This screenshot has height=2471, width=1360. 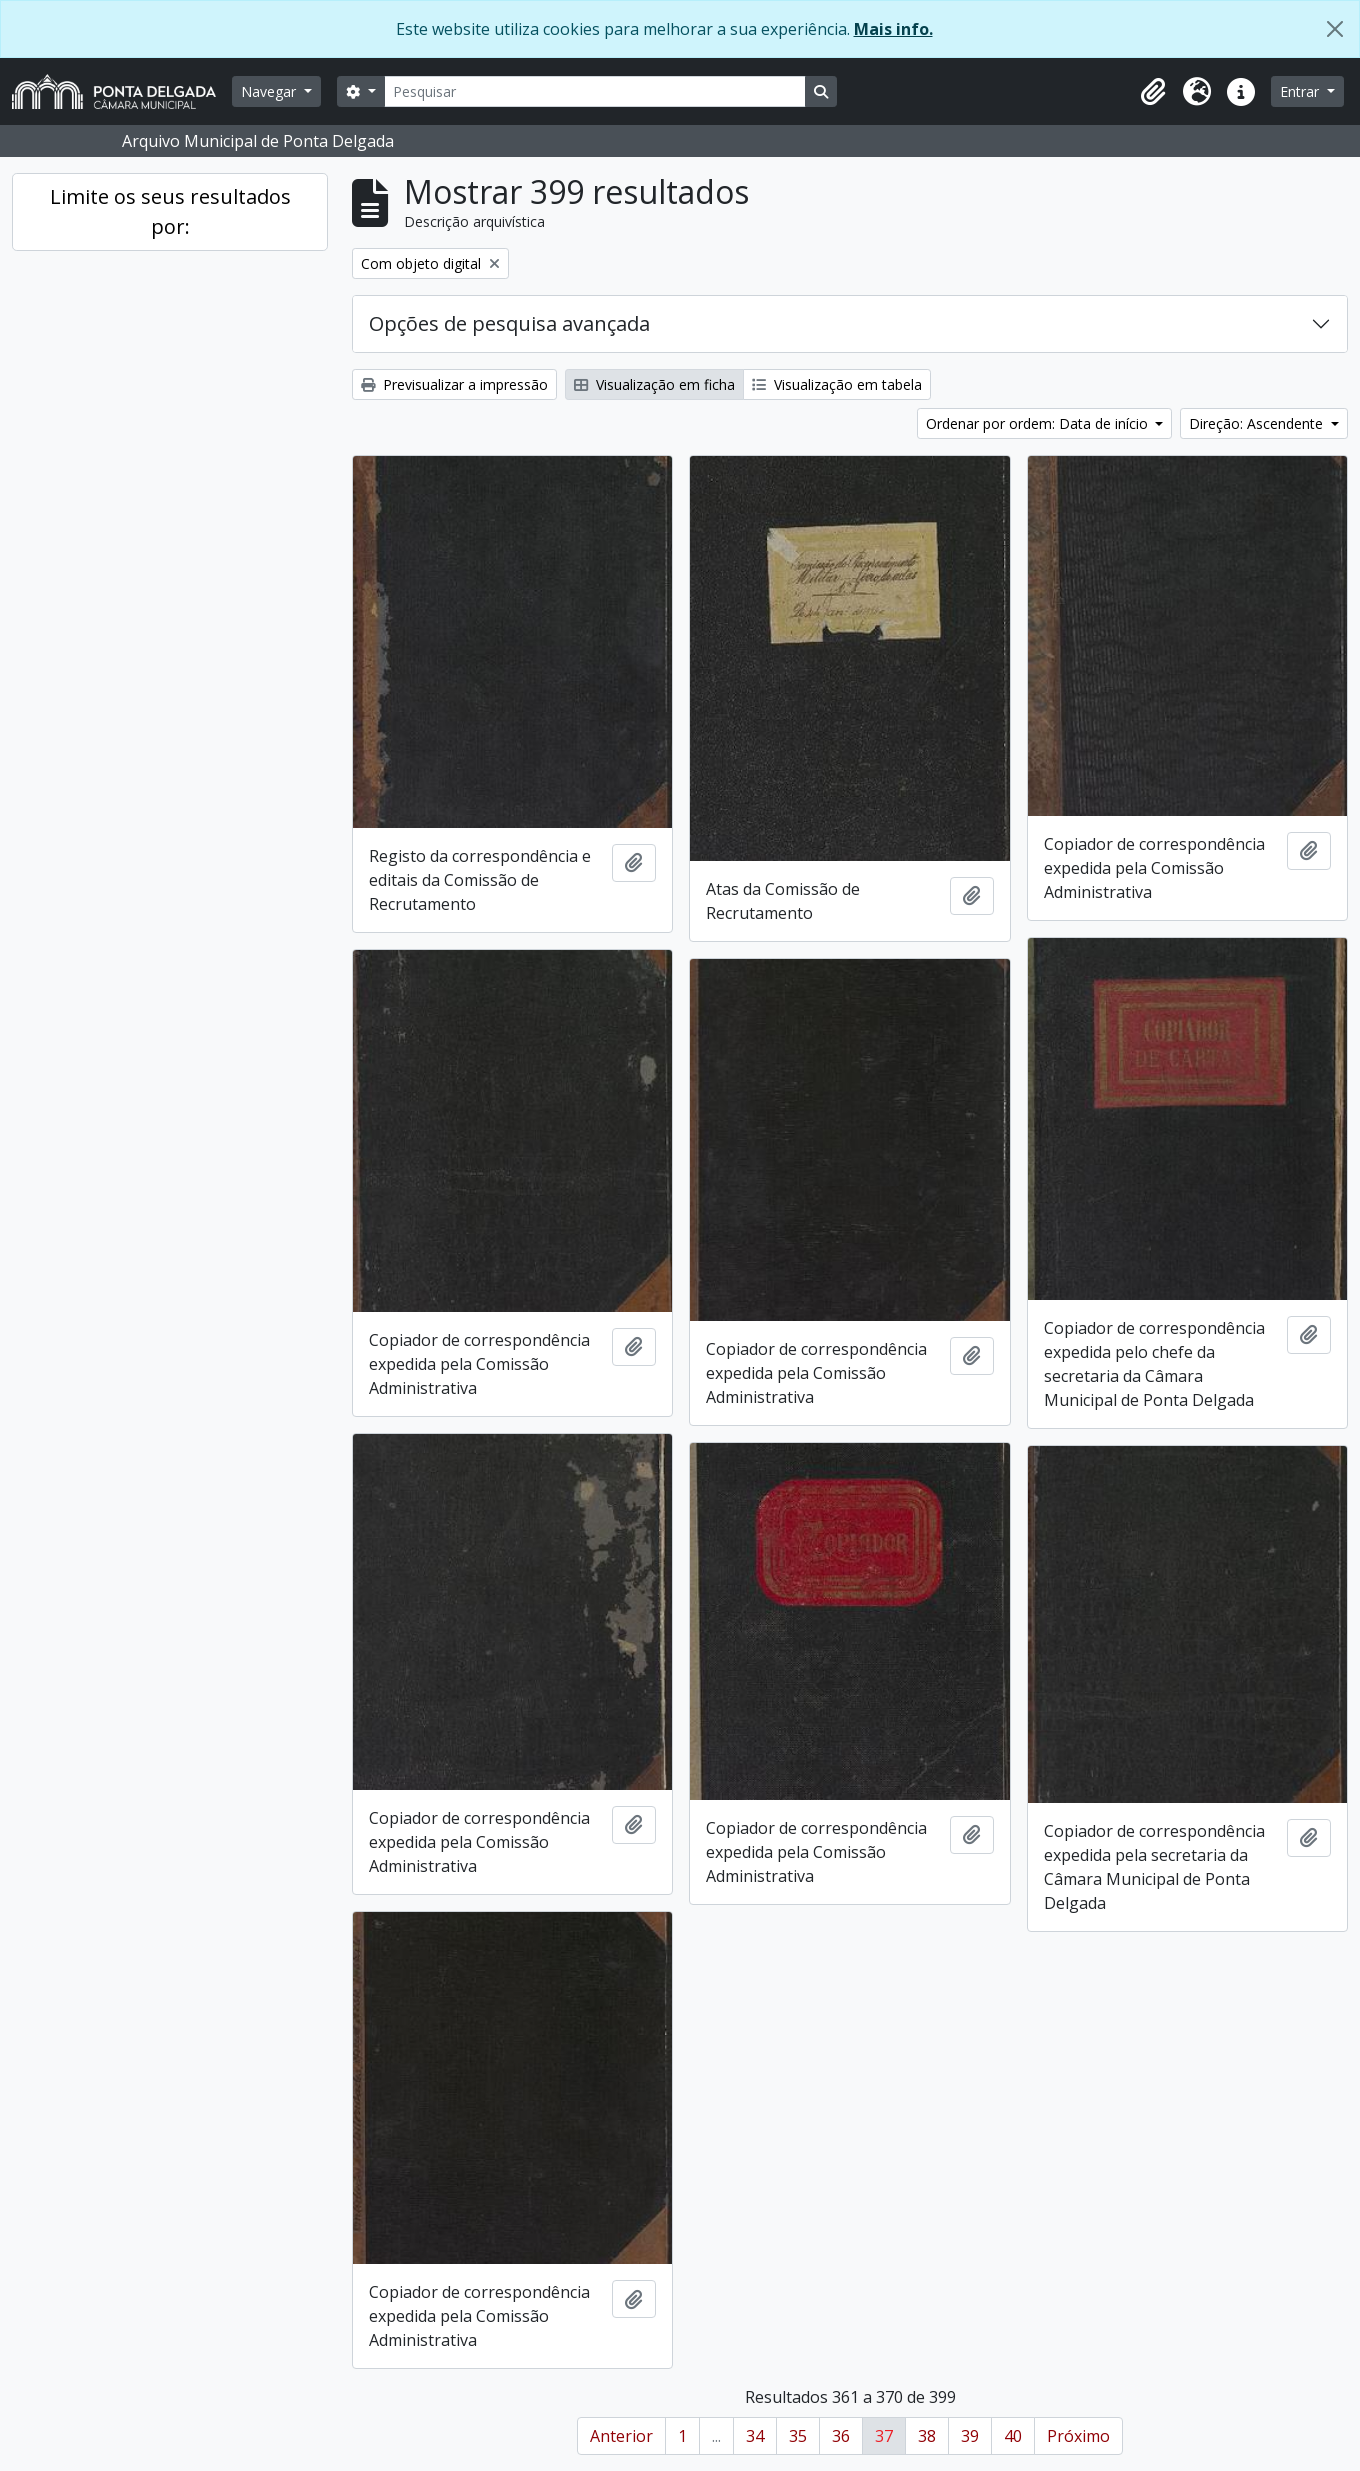 I want to click on Visualização em ficha, so click(x=654, y=384).